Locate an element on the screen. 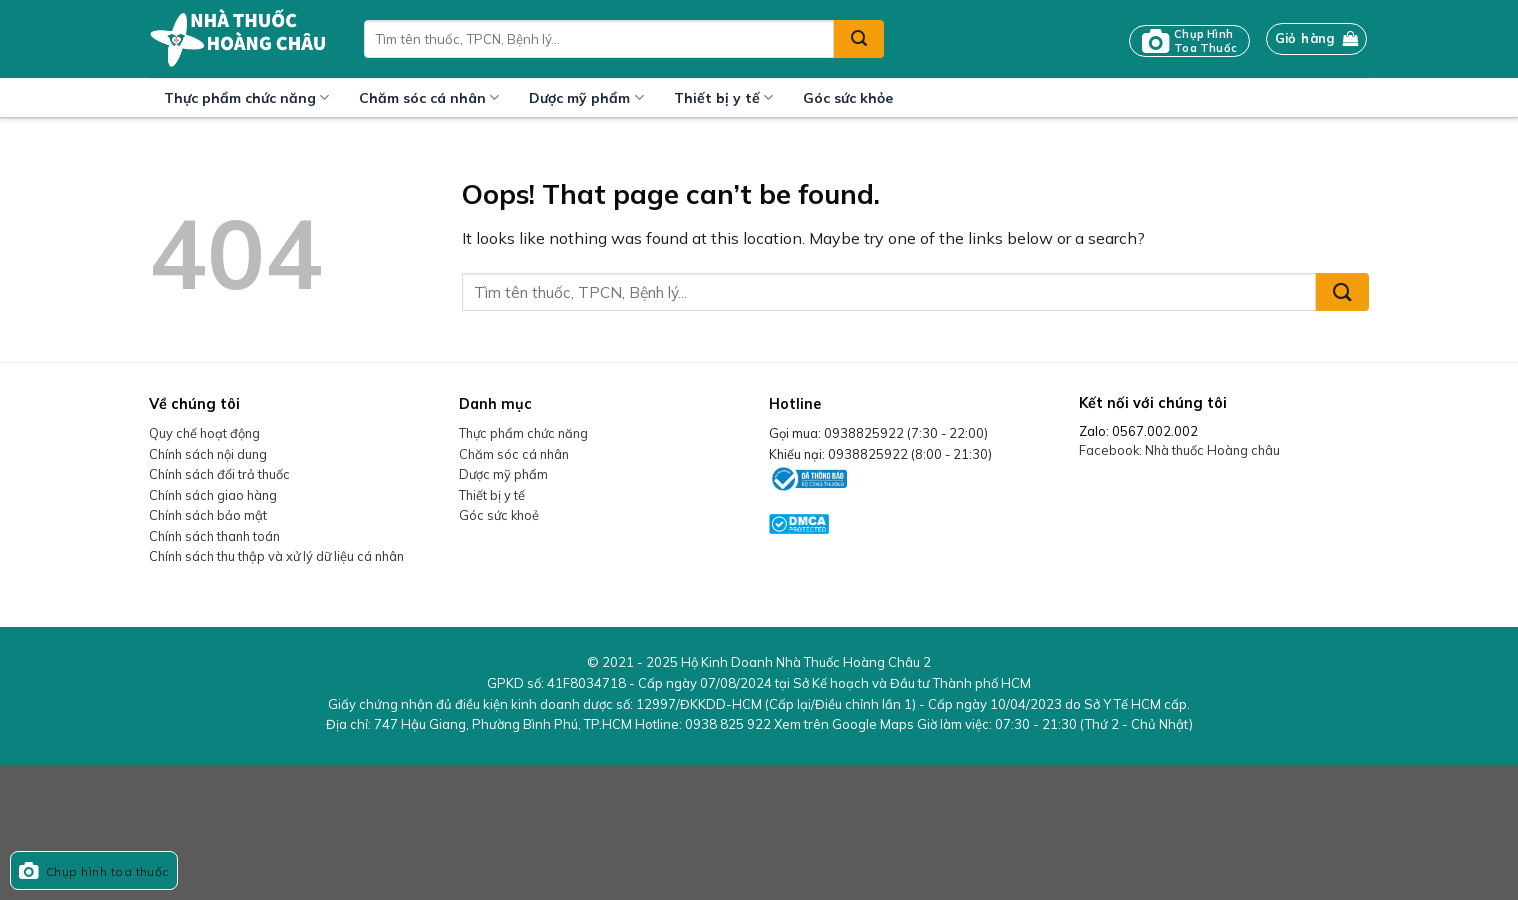 The image size is (1518, 900). Thiết bị y tế is located at coordinates (723, 97).